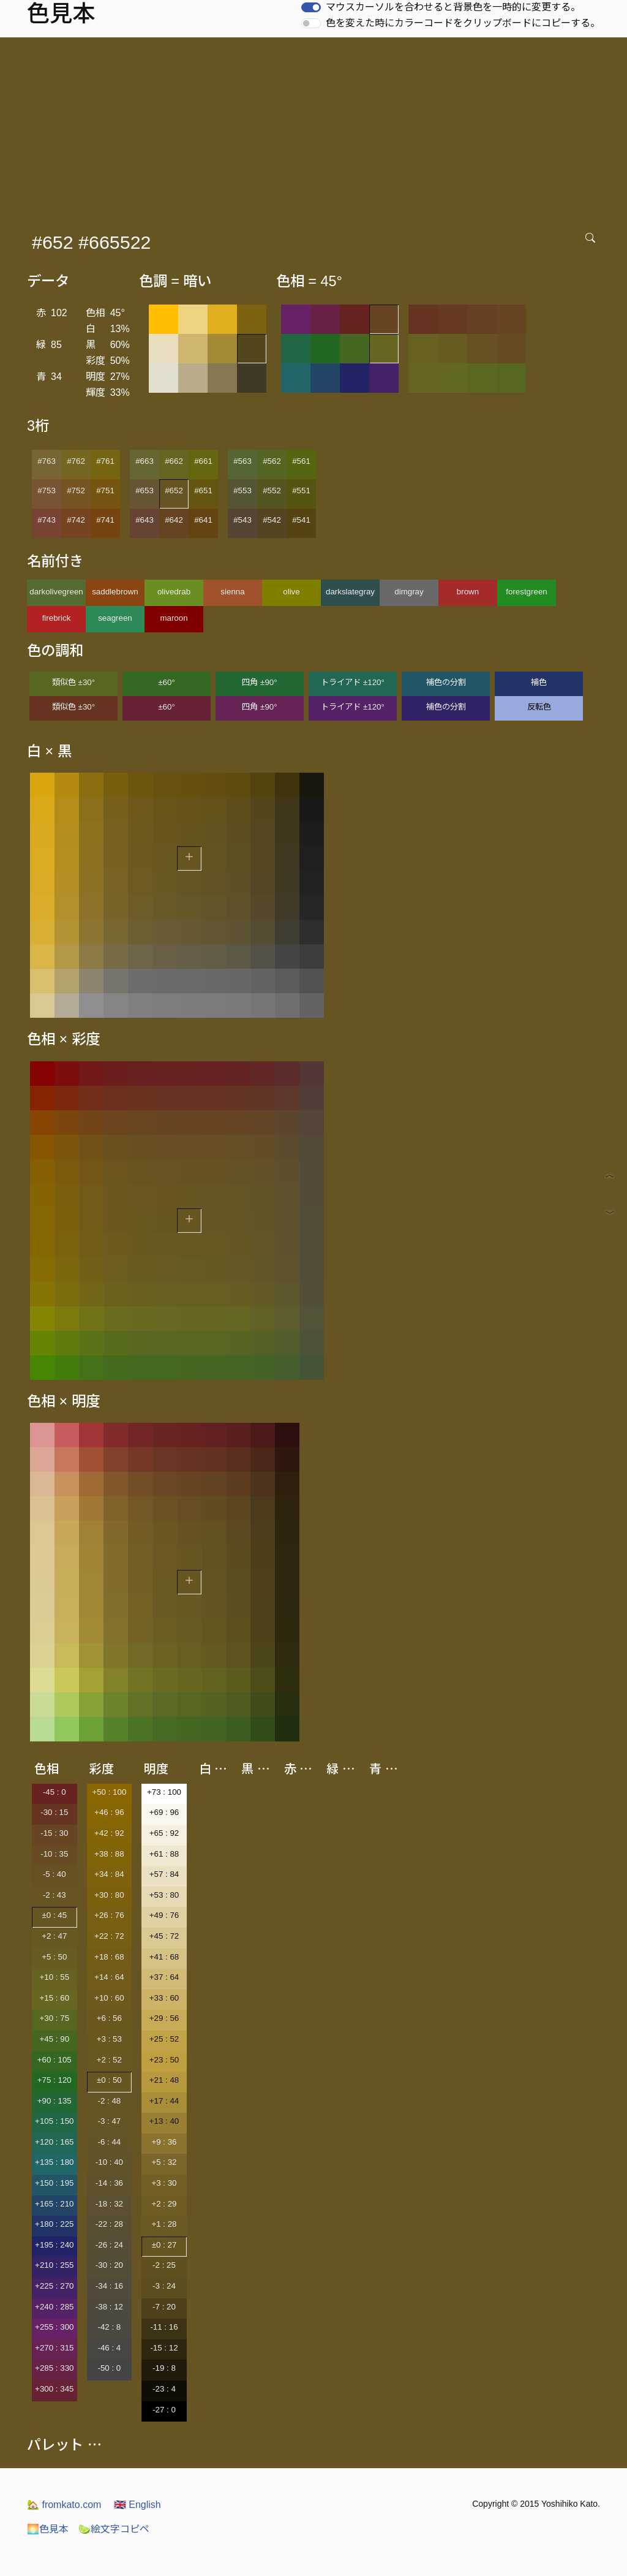 The height and width of the screenshot is (2576, 627). What do you see at coordinates (164, 2059) in the screenshot?
I see `+23 : 50` at bounding box center [164, 2059].